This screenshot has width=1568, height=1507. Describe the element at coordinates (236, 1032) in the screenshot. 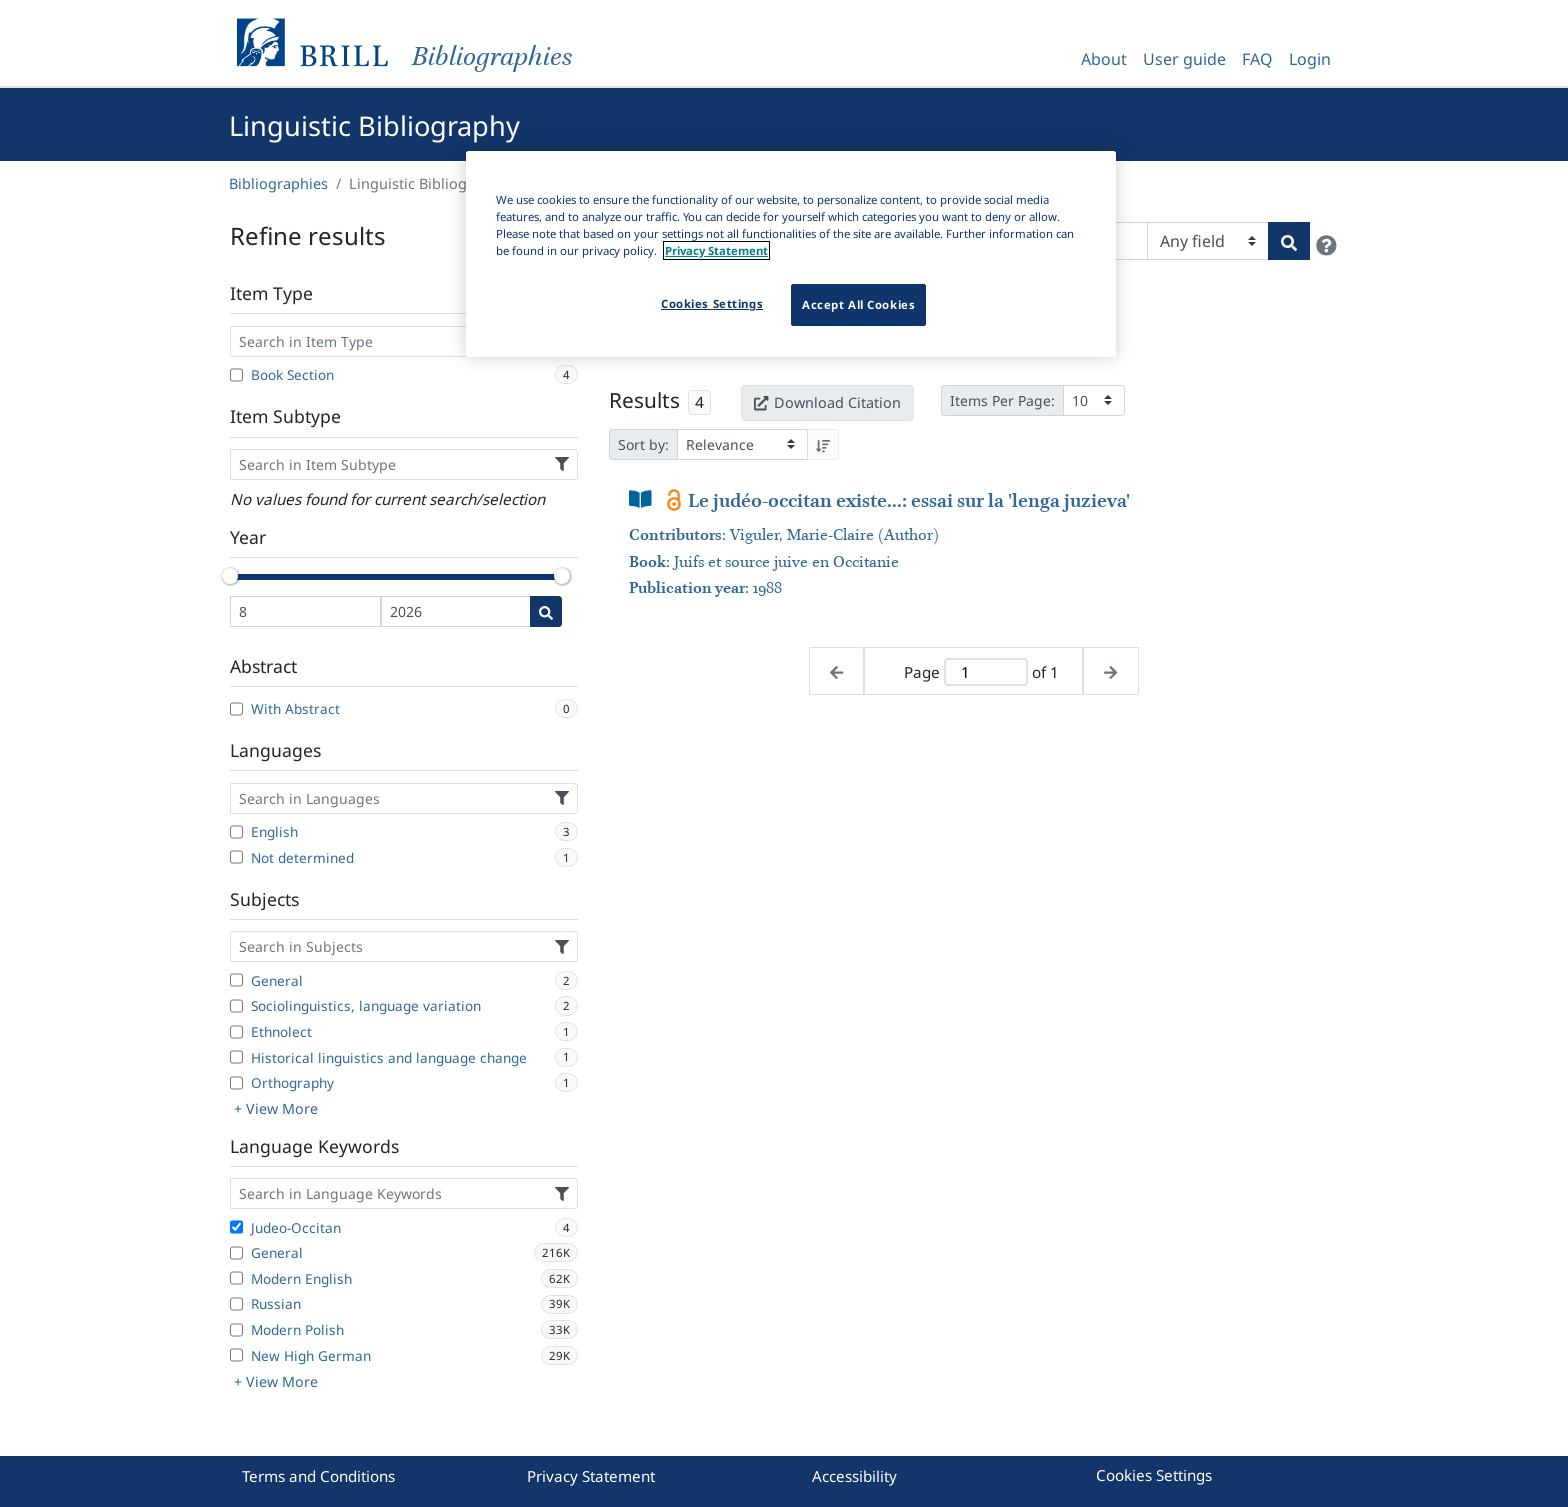

I see `[Ethnolect]` at that location.